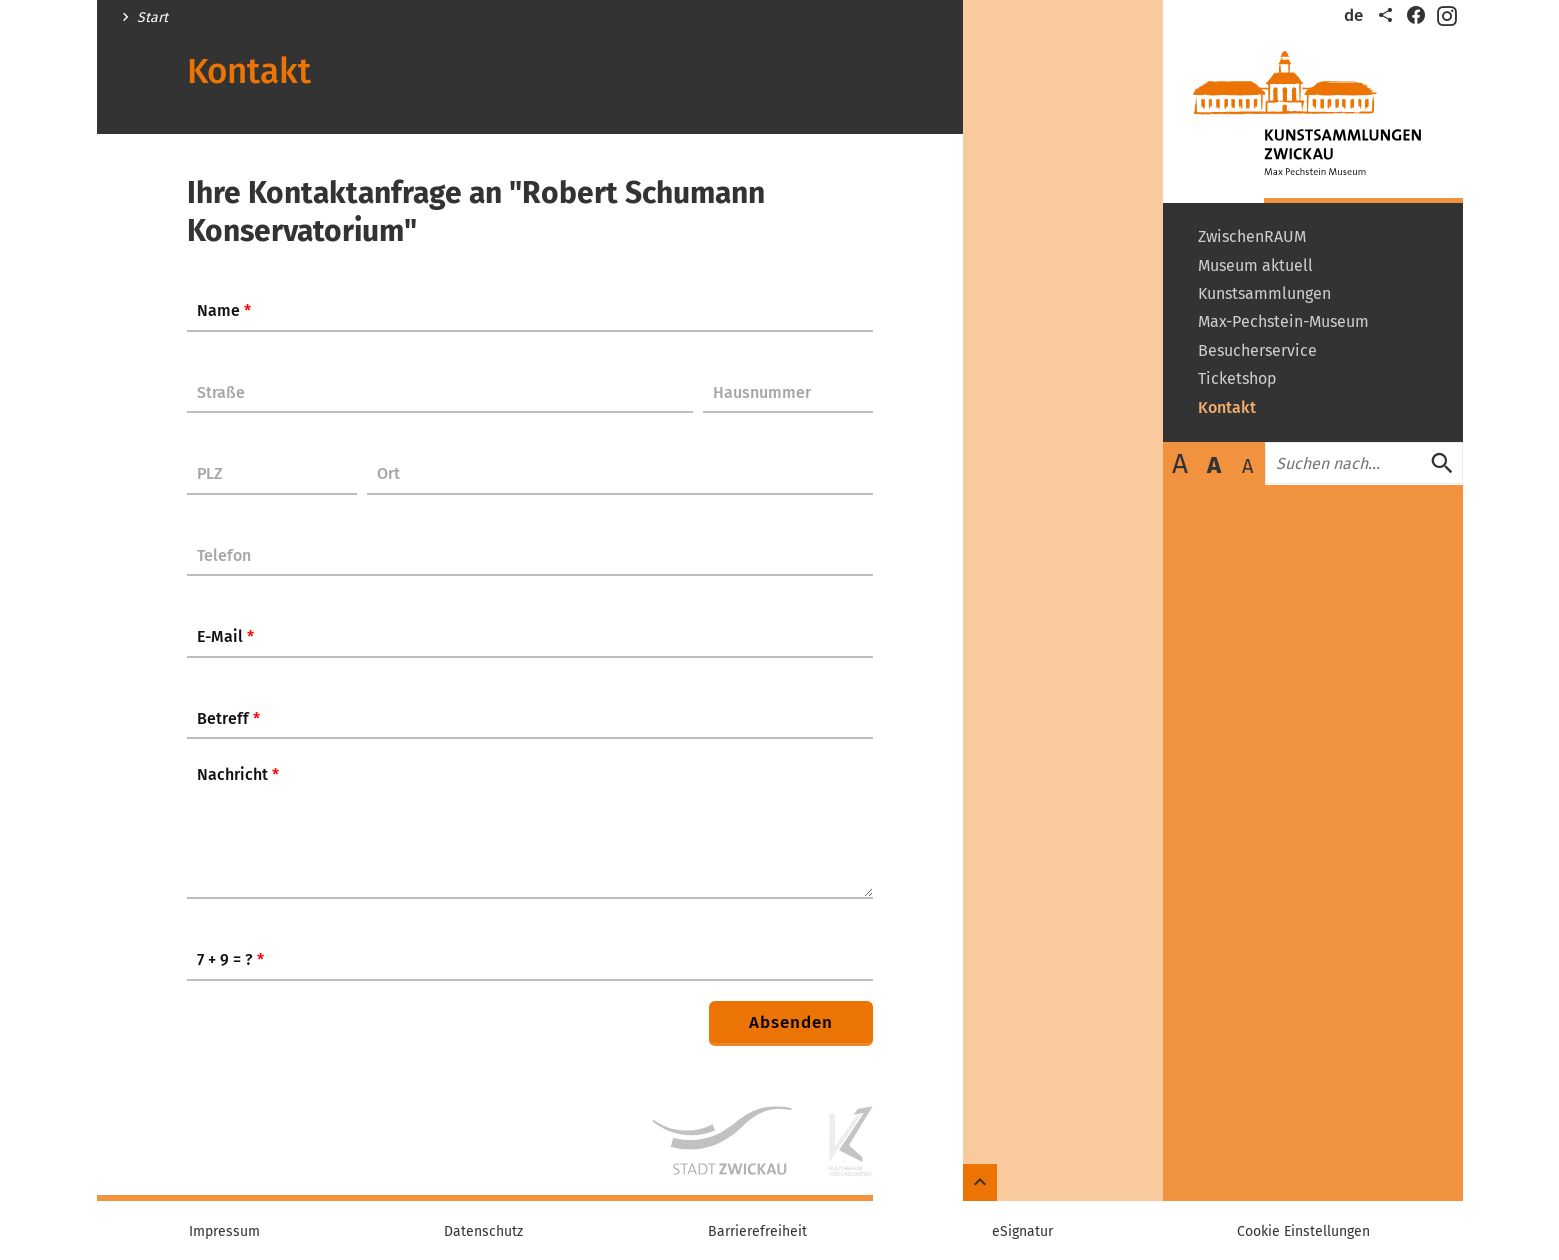  Describe the element at coordinates (152, 18) in the screenshot. I see `Start` at that location.